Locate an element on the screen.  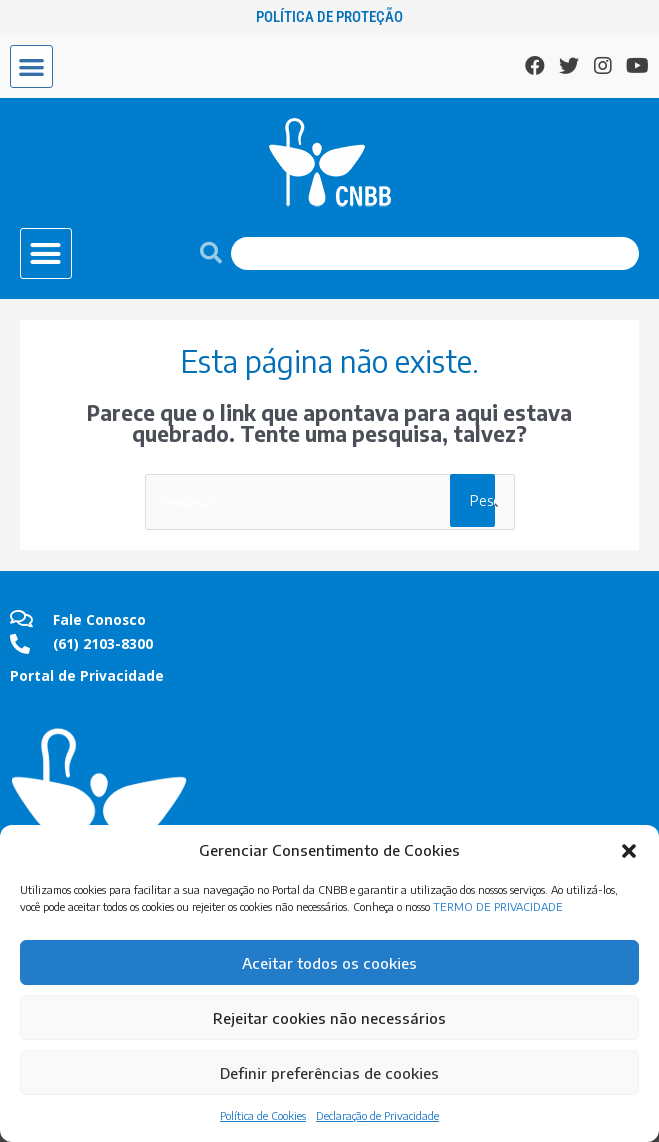
Declaração de Privacidade is located at coordinates (377, 1115).